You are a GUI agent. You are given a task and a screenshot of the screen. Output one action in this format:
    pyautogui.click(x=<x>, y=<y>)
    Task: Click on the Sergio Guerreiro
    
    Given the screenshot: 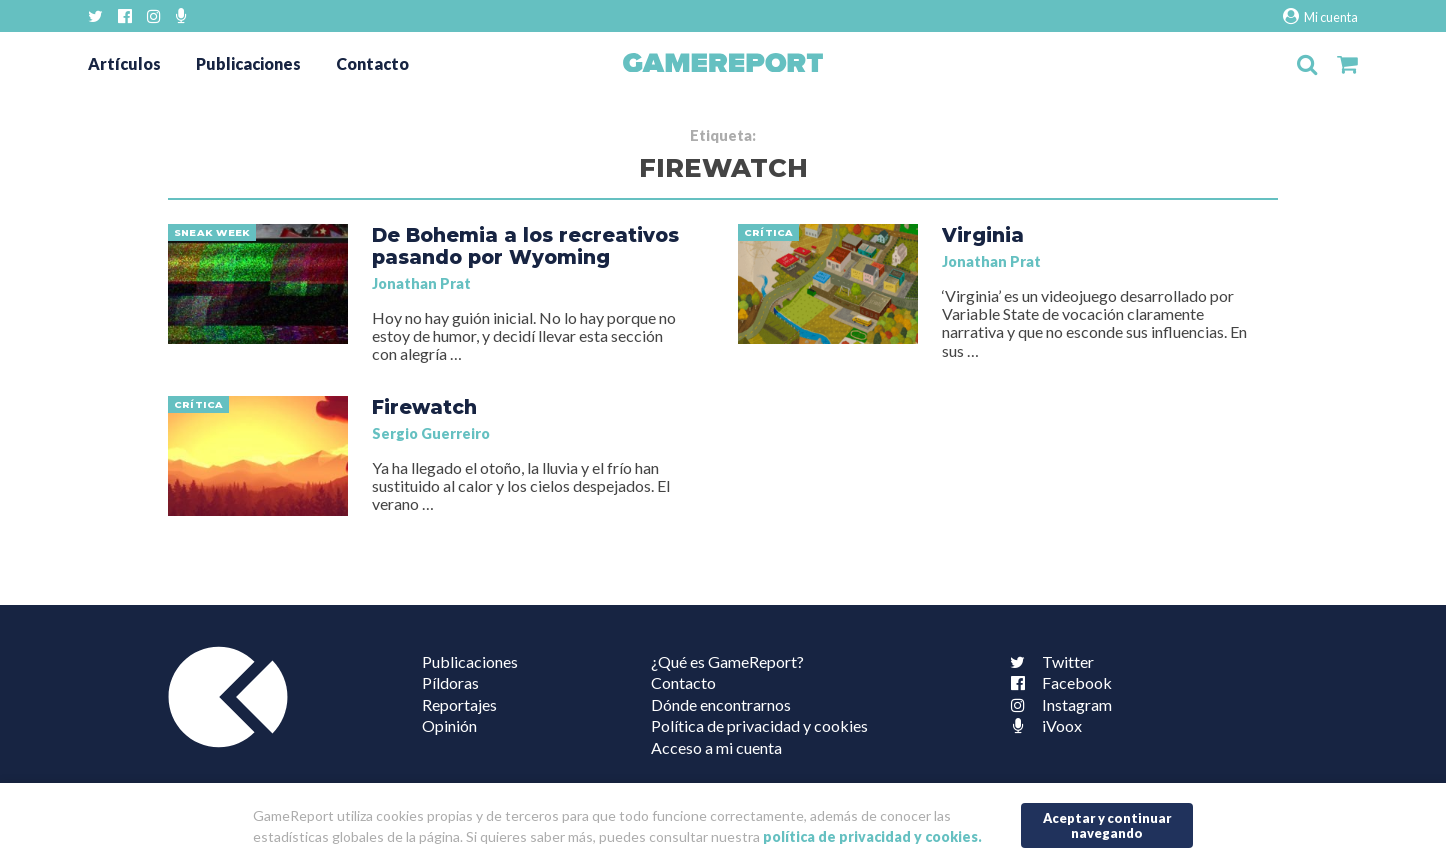 What is the action you would take?
    pyautogui.click(x=431, y=433)
    